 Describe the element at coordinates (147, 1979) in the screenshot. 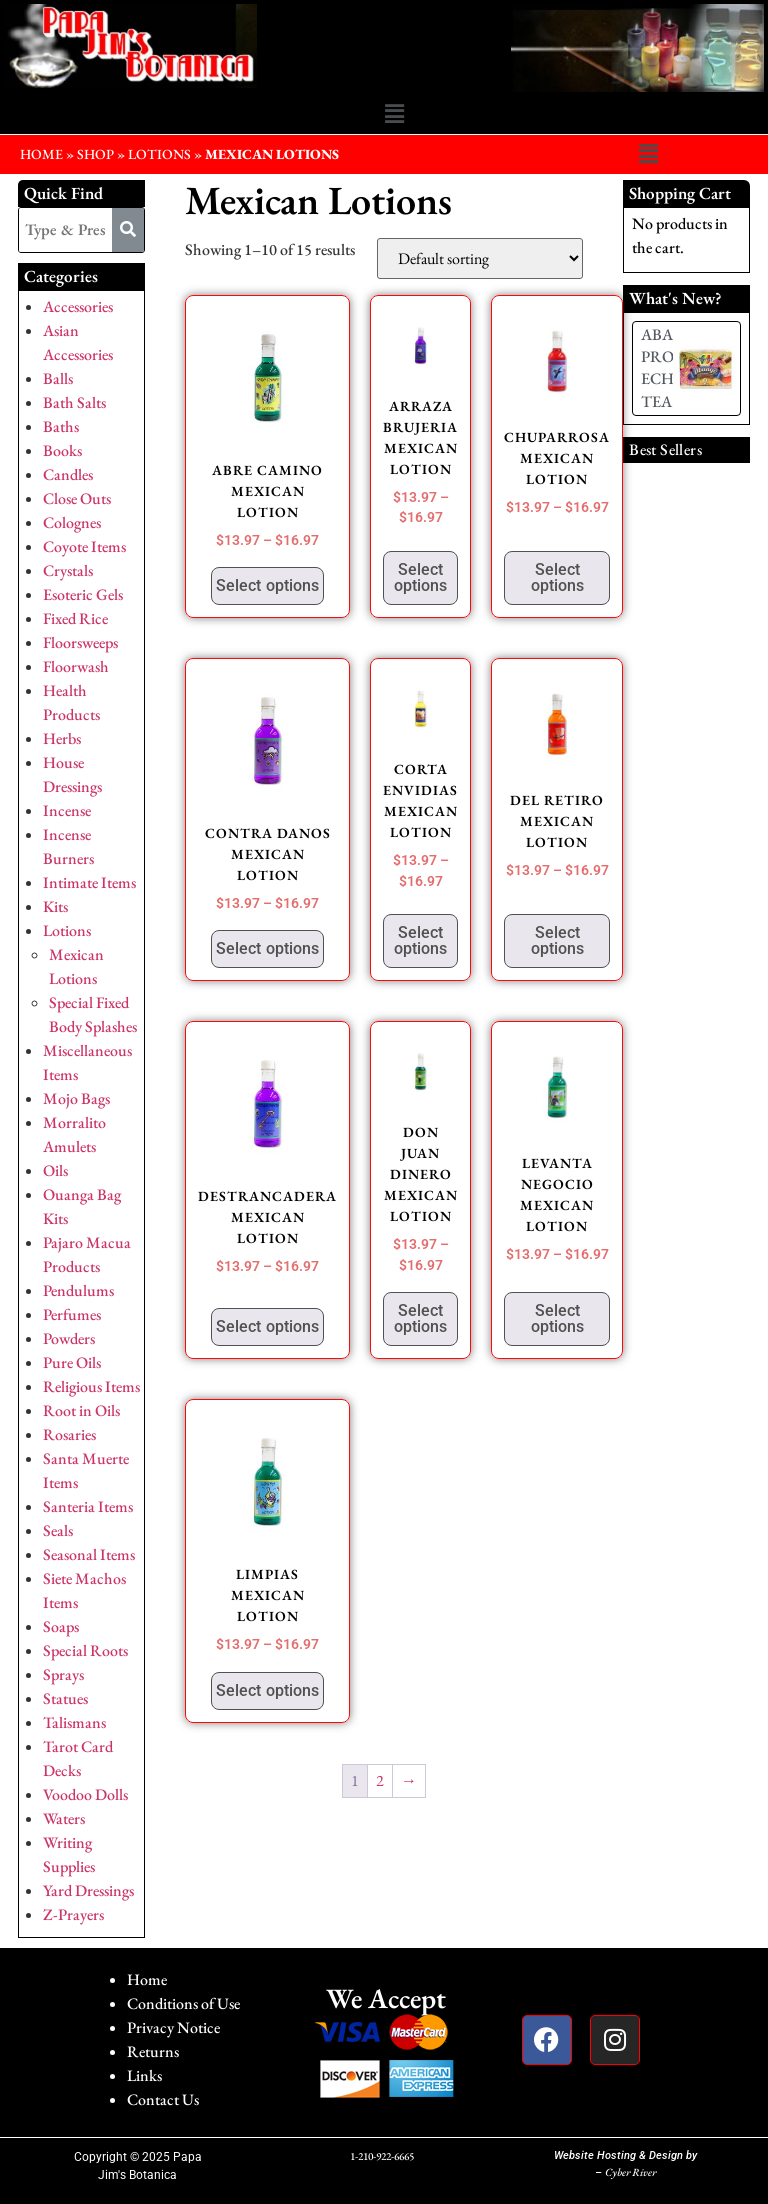

I see `Home` at that location.